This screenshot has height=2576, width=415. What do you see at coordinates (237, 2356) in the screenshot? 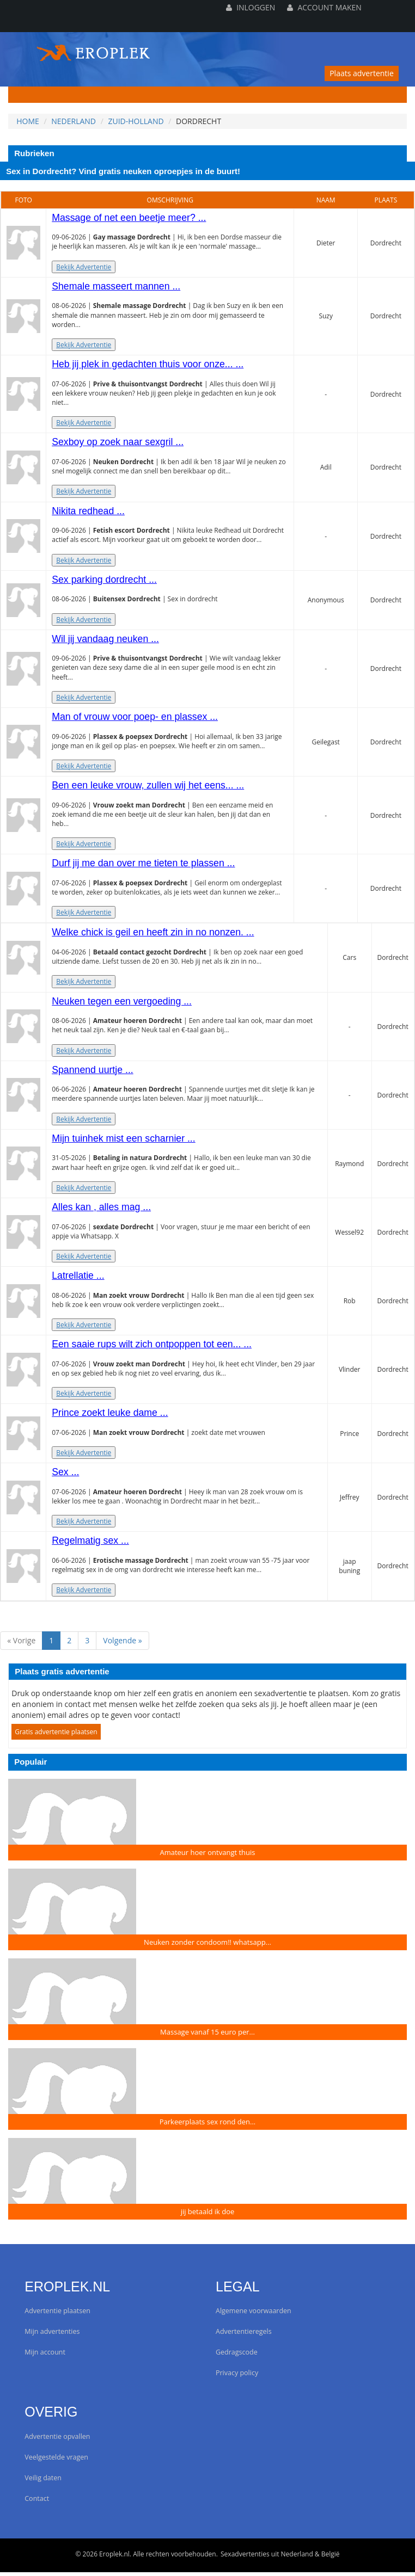
I see `Gedragscode` at bounding box center [237, 2356].